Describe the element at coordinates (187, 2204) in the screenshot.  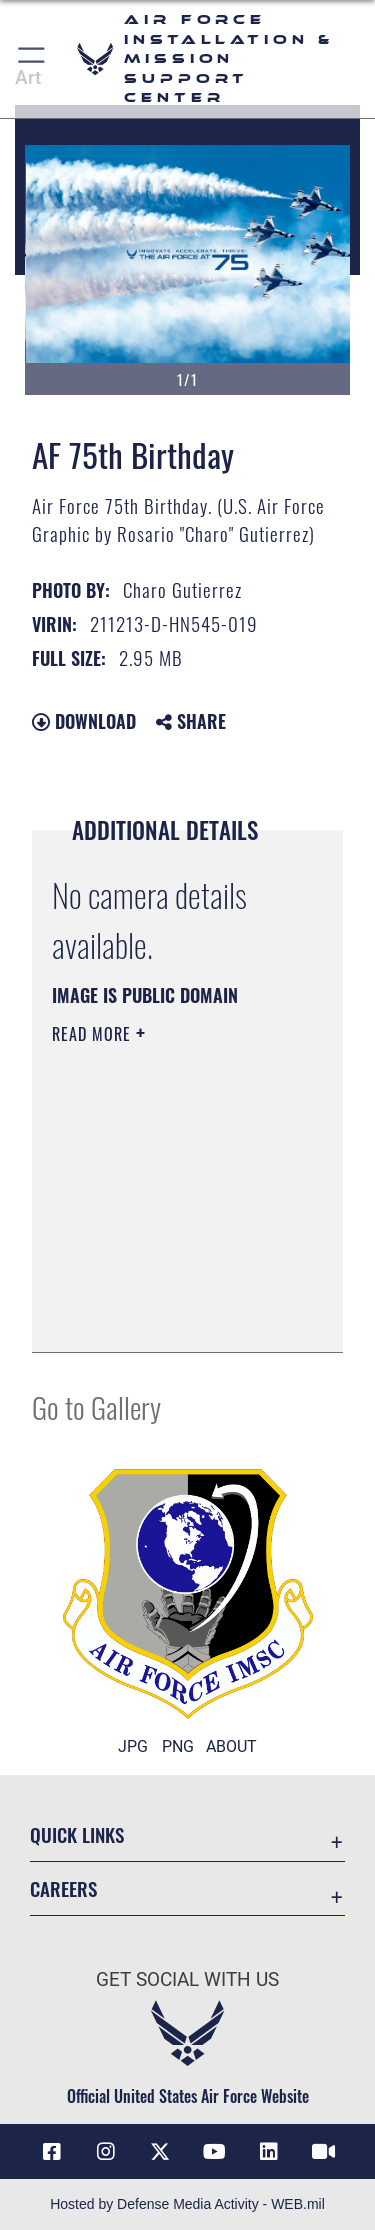
I see `Hosted by Defense Media Activity - WEB.mil` at that location.